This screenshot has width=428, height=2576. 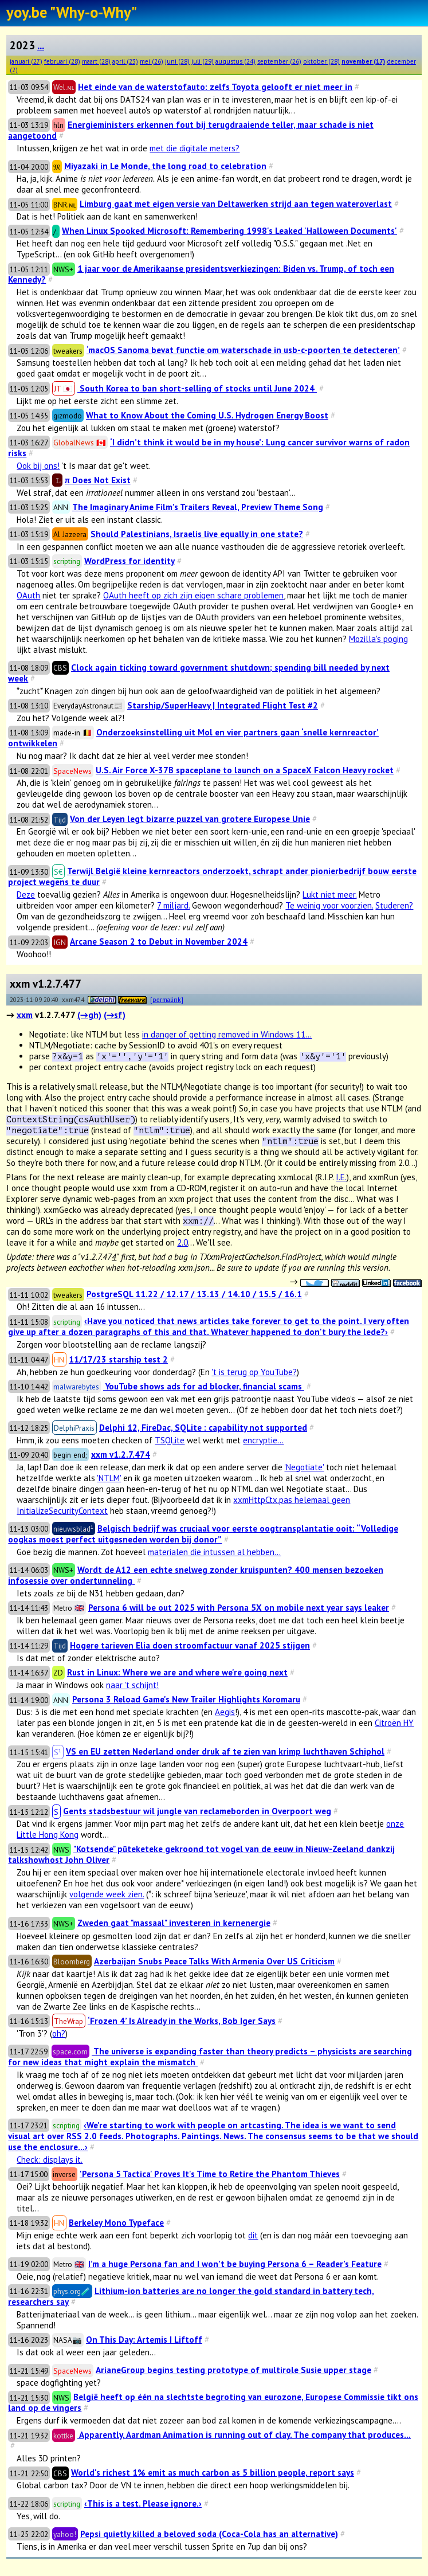 I want to click on in danger of getting removed in Windows 11..., so click(x=227, y=1034).